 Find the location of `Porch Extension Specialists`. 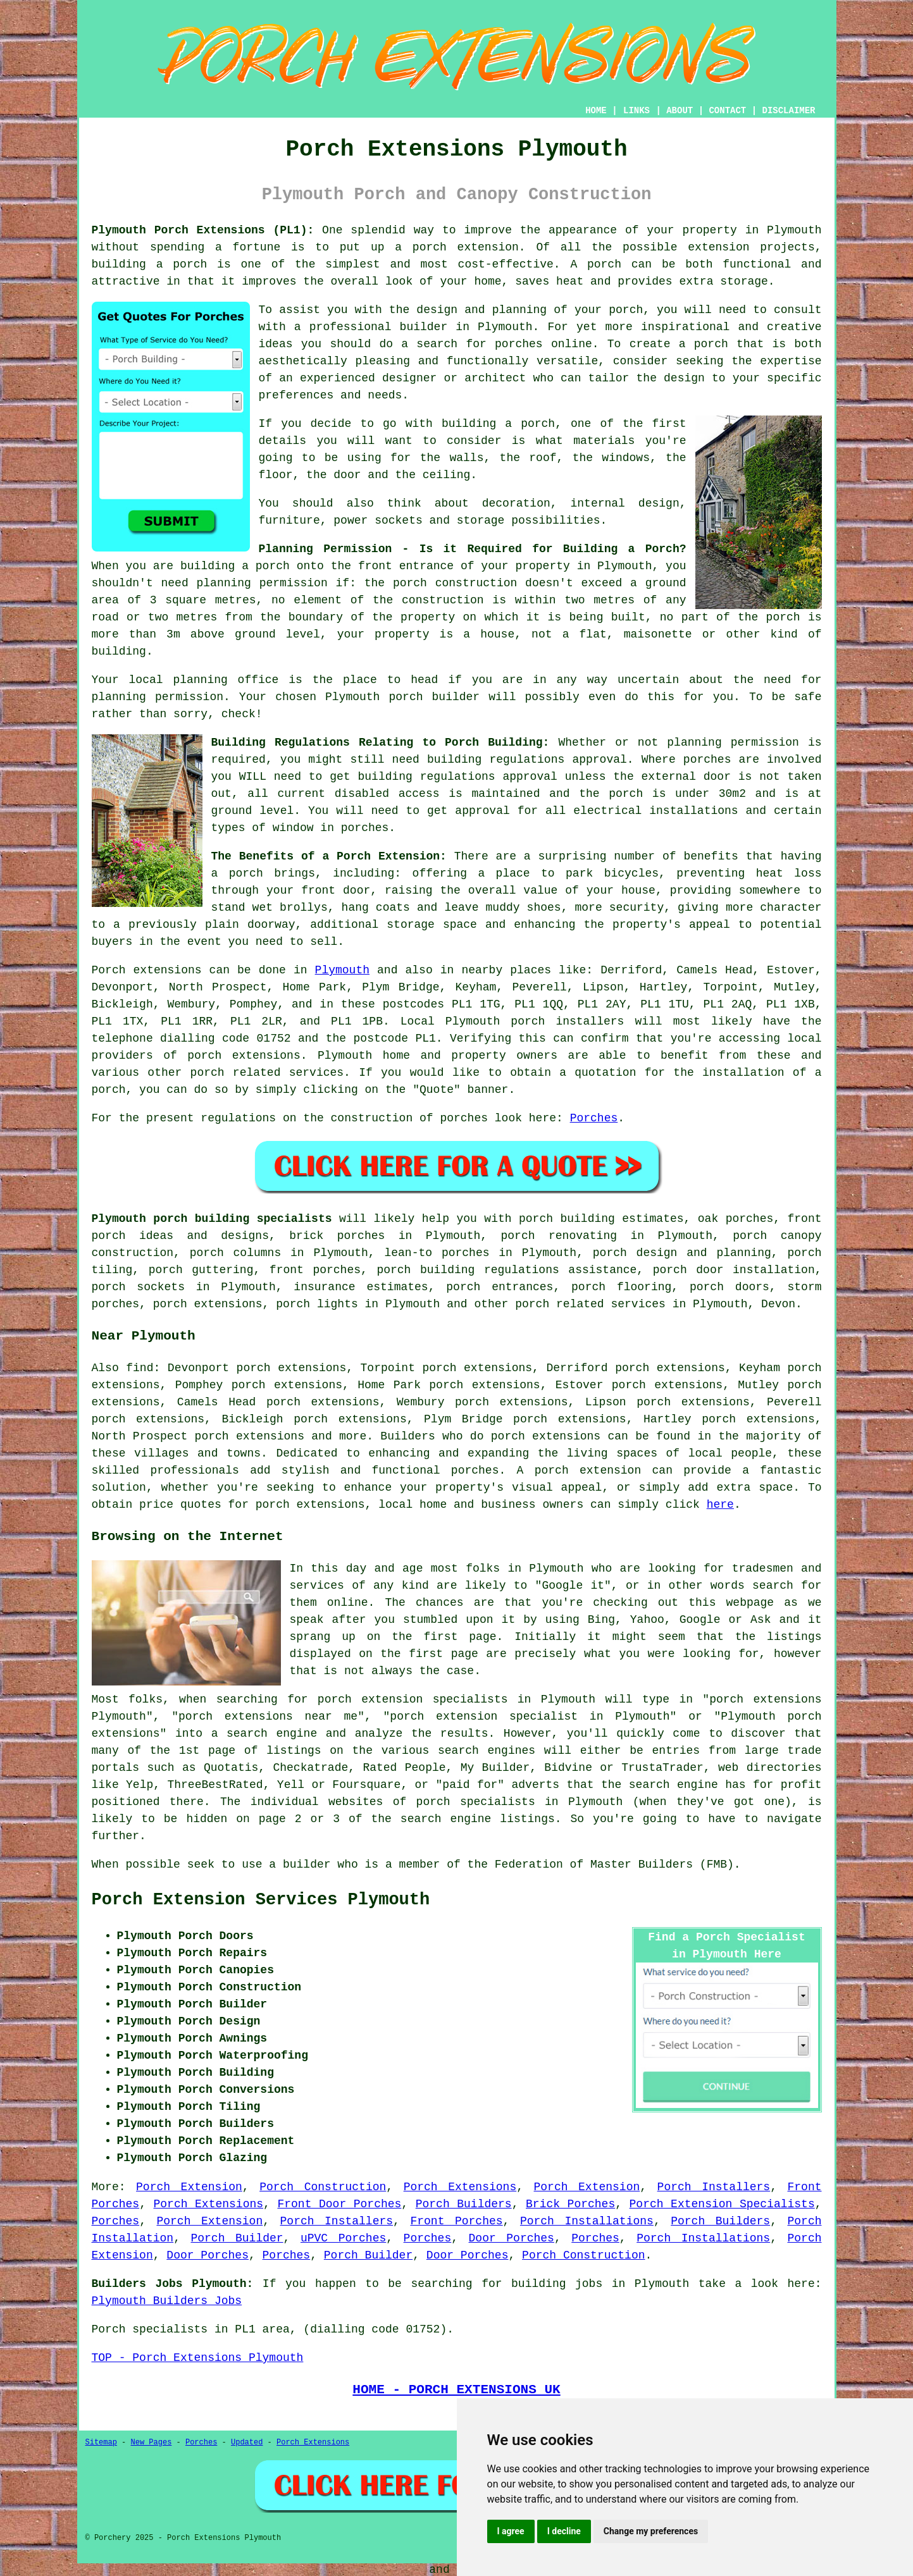

Porch Extension Specialists is located at coordinates (722, 2204).